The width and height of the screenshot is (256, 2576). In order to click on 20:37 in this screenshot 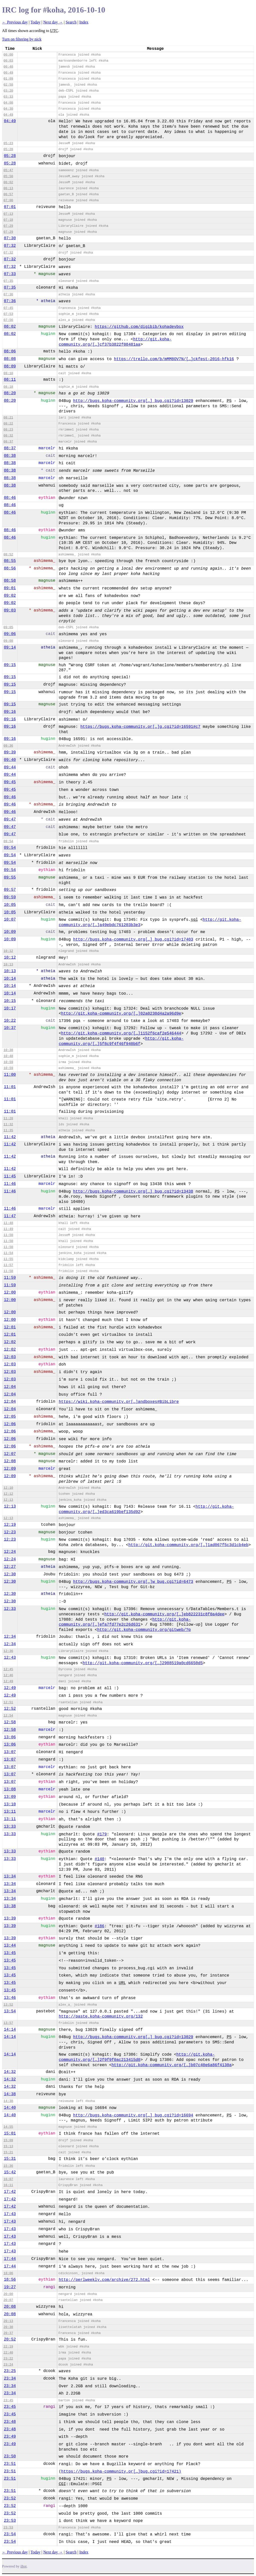, I will do `click(8, 2333)`.